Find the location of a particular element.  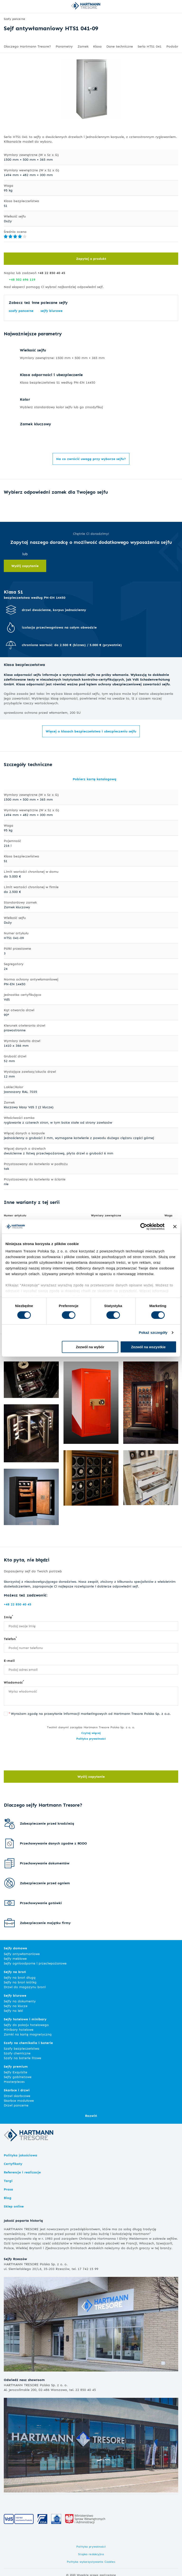

Wyrażam zgodę na przesyłanie informacji marketingowych od Hartmann Tresore Polska Sp. z o.o. is located at coordinates (91, 1713).